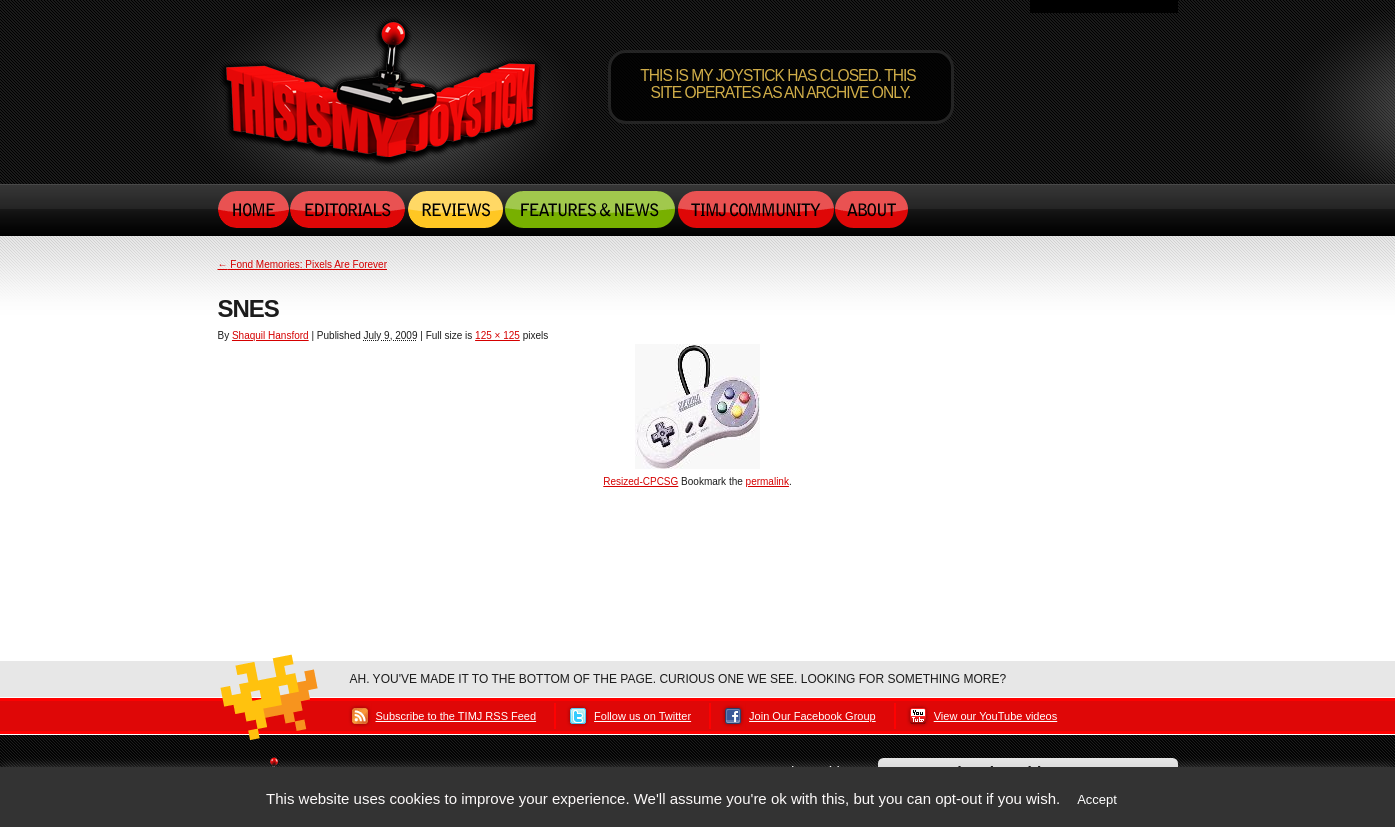 Image resolution: width=1395 pixels, height=827 pixels. I want to click on Resized-CPCSG, so click(640, 481).